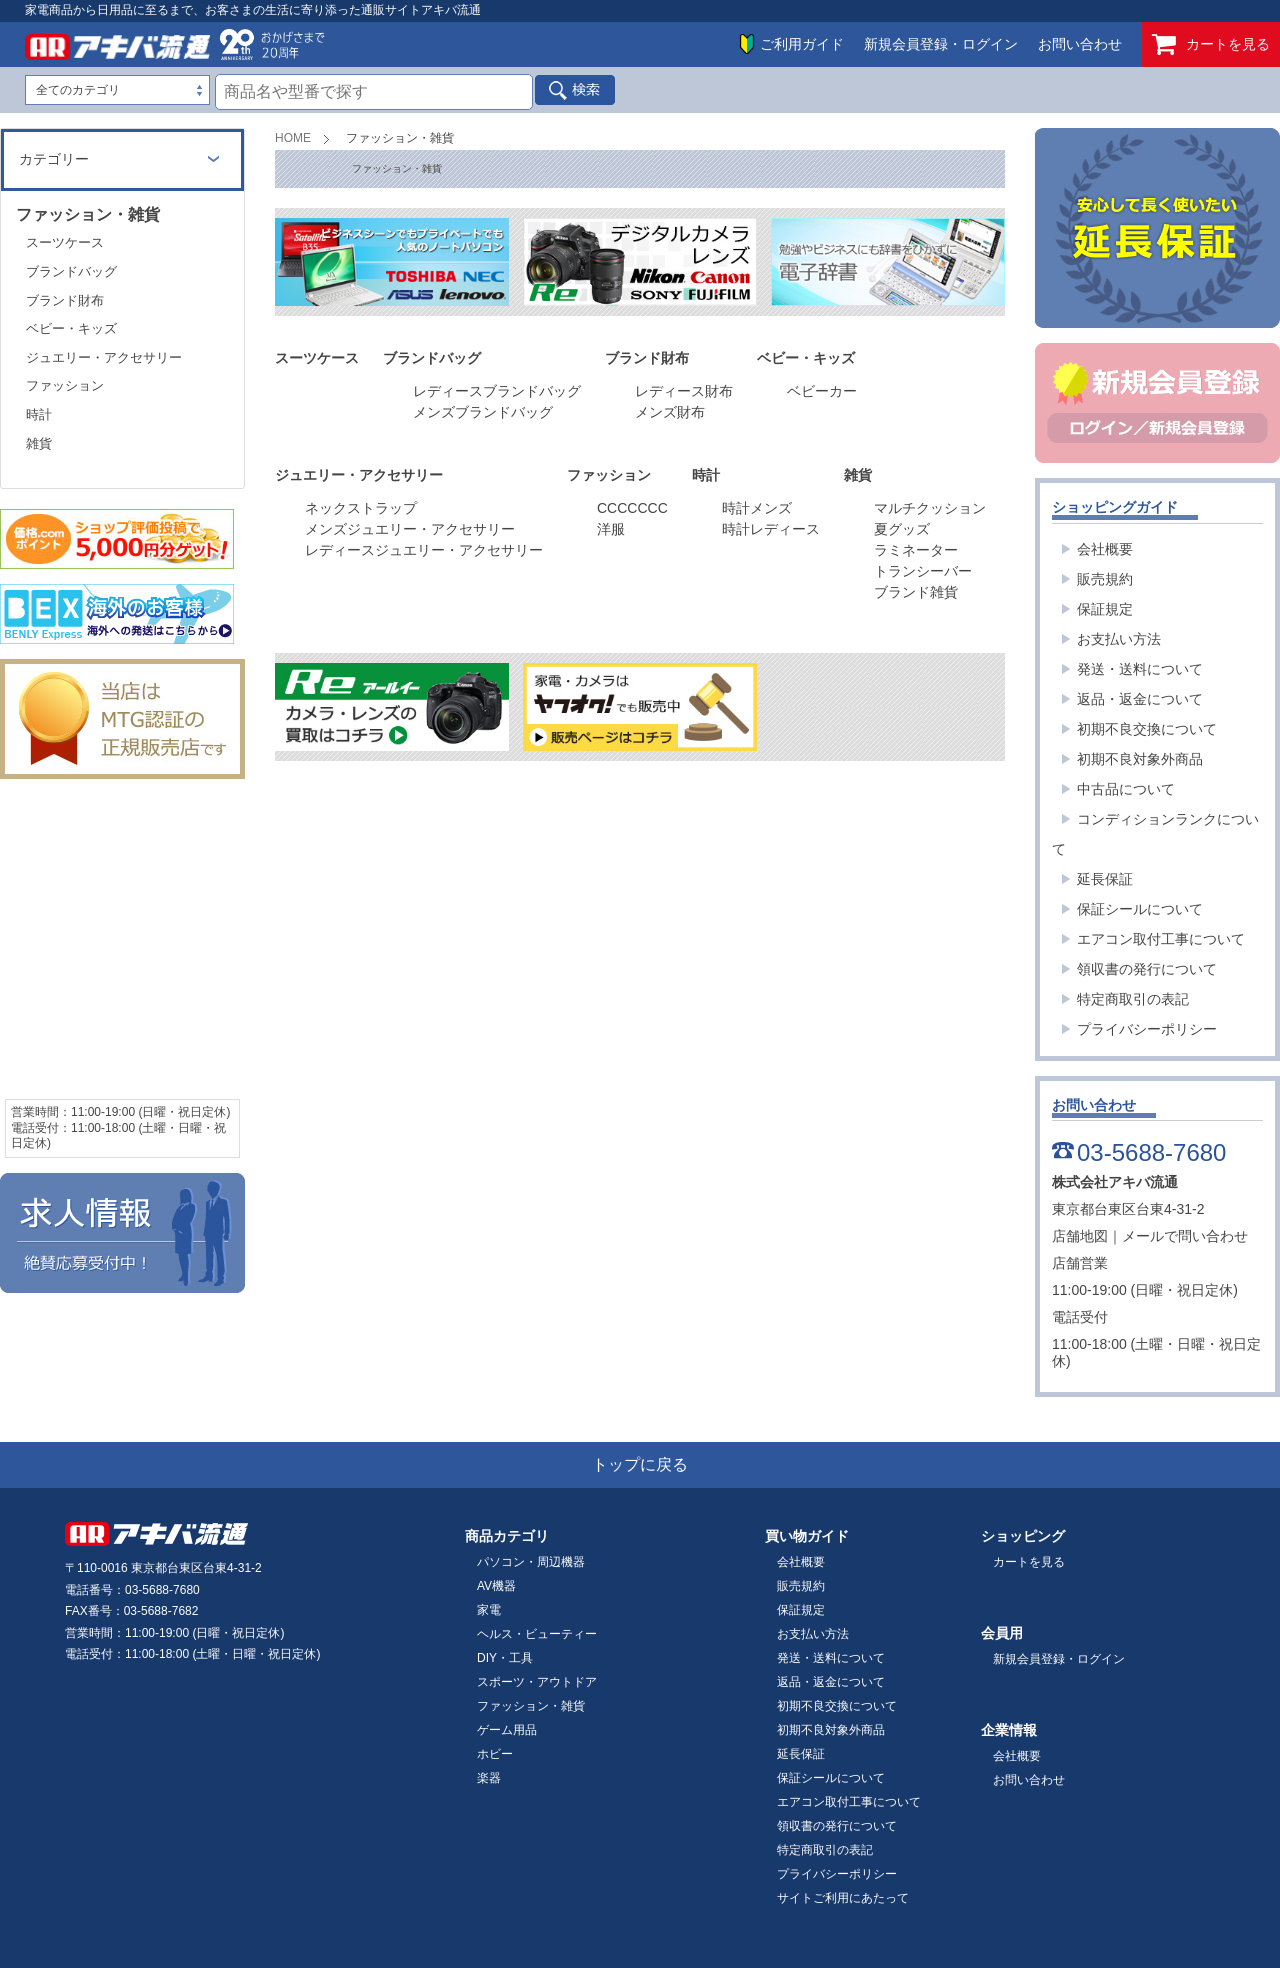 This screenshot has width=1280, height=1968. I want to click on DIY・工具, so click(505, 1658).